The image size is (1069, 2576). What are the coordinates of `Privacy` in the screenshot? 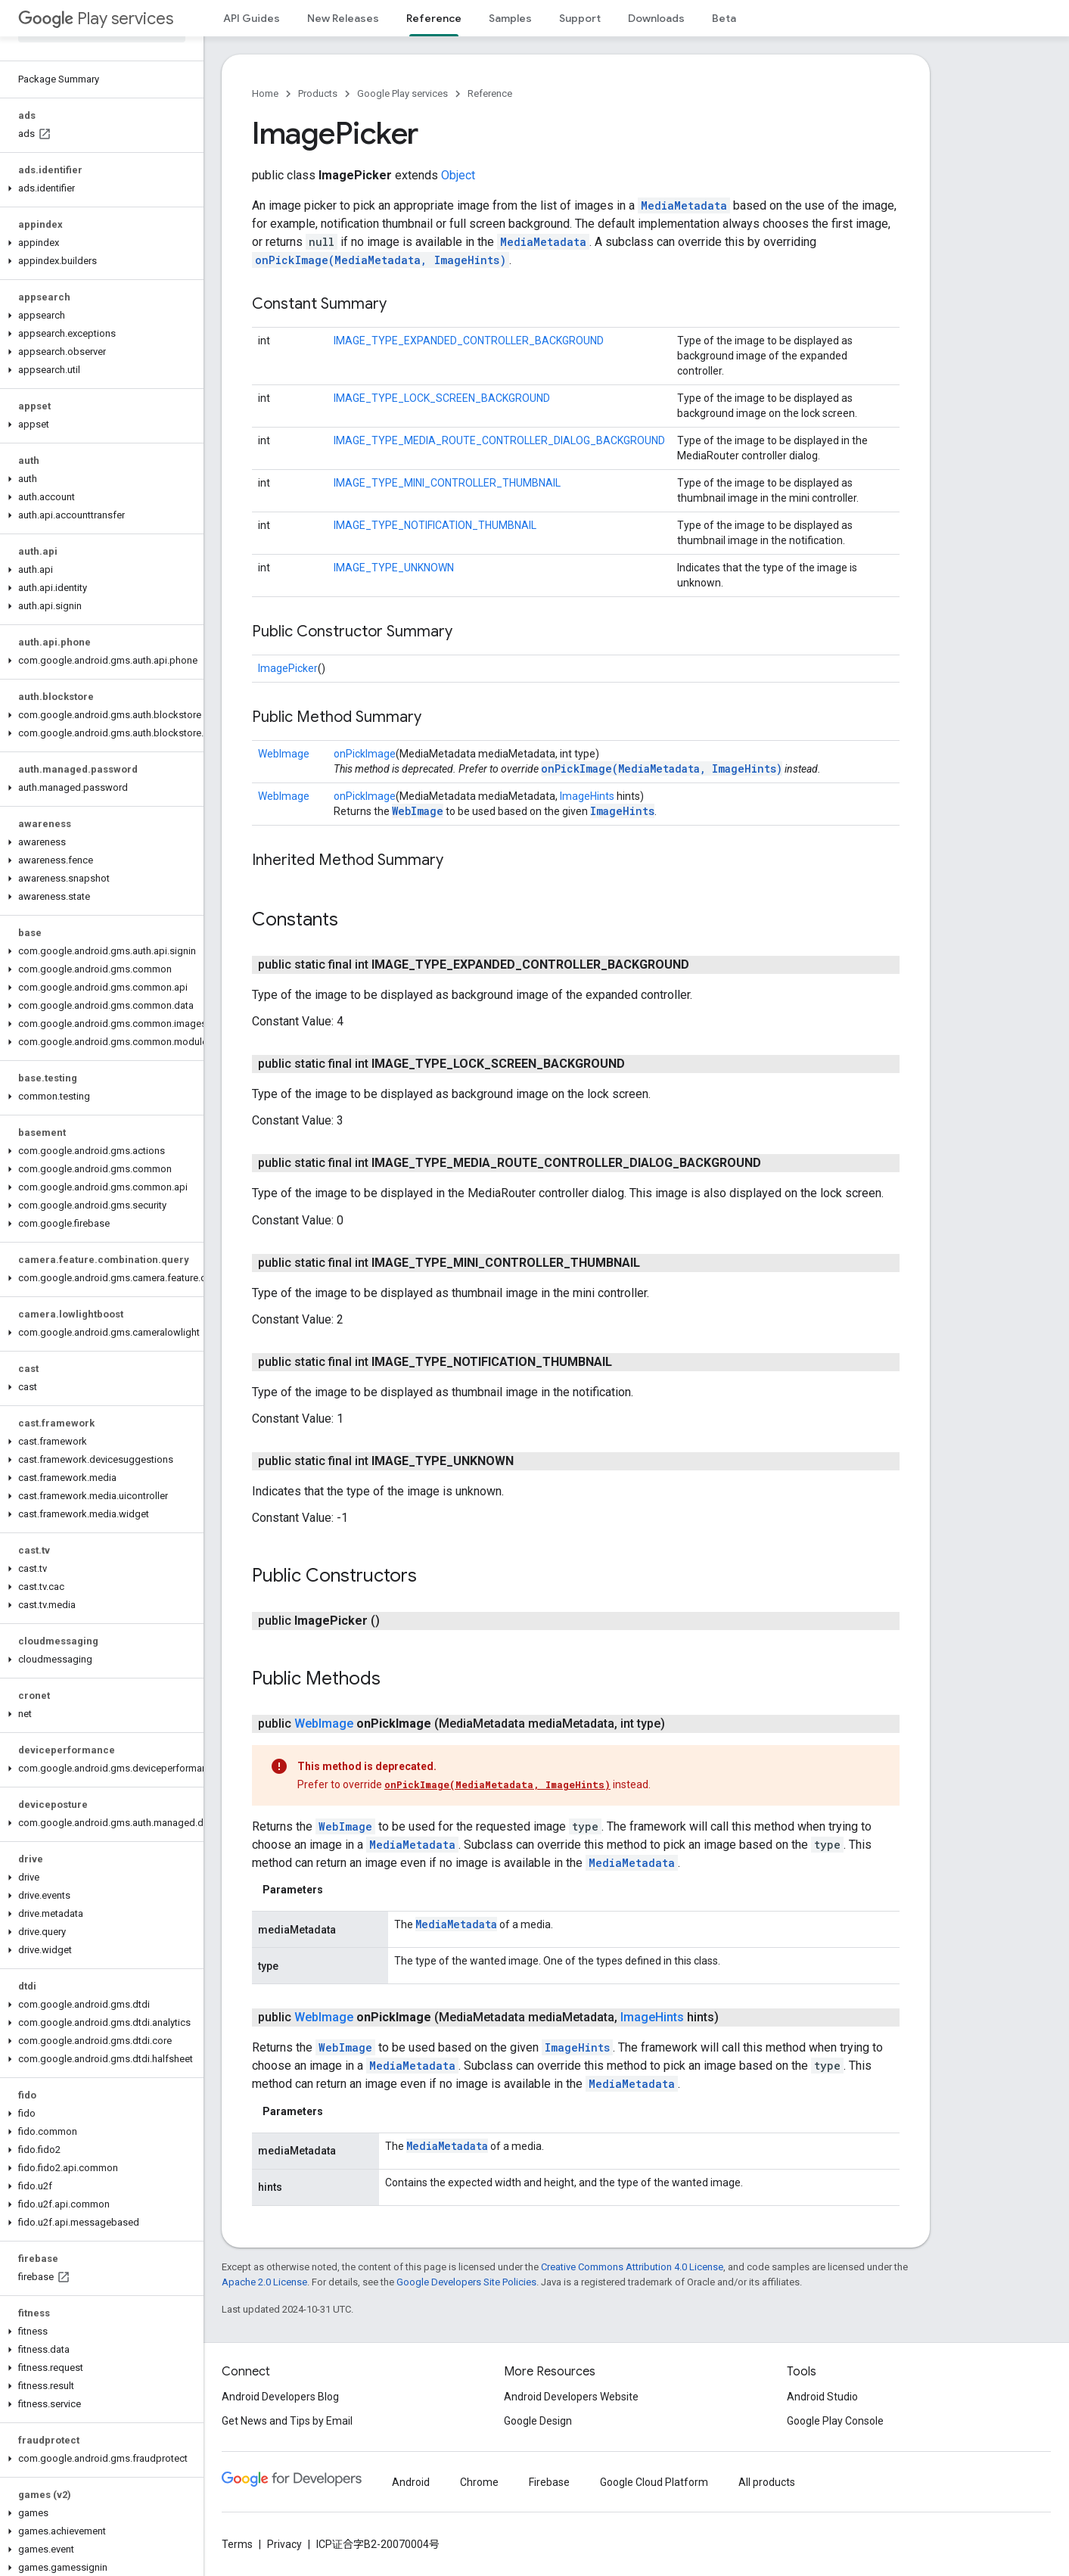 It's located at (284, 2544).